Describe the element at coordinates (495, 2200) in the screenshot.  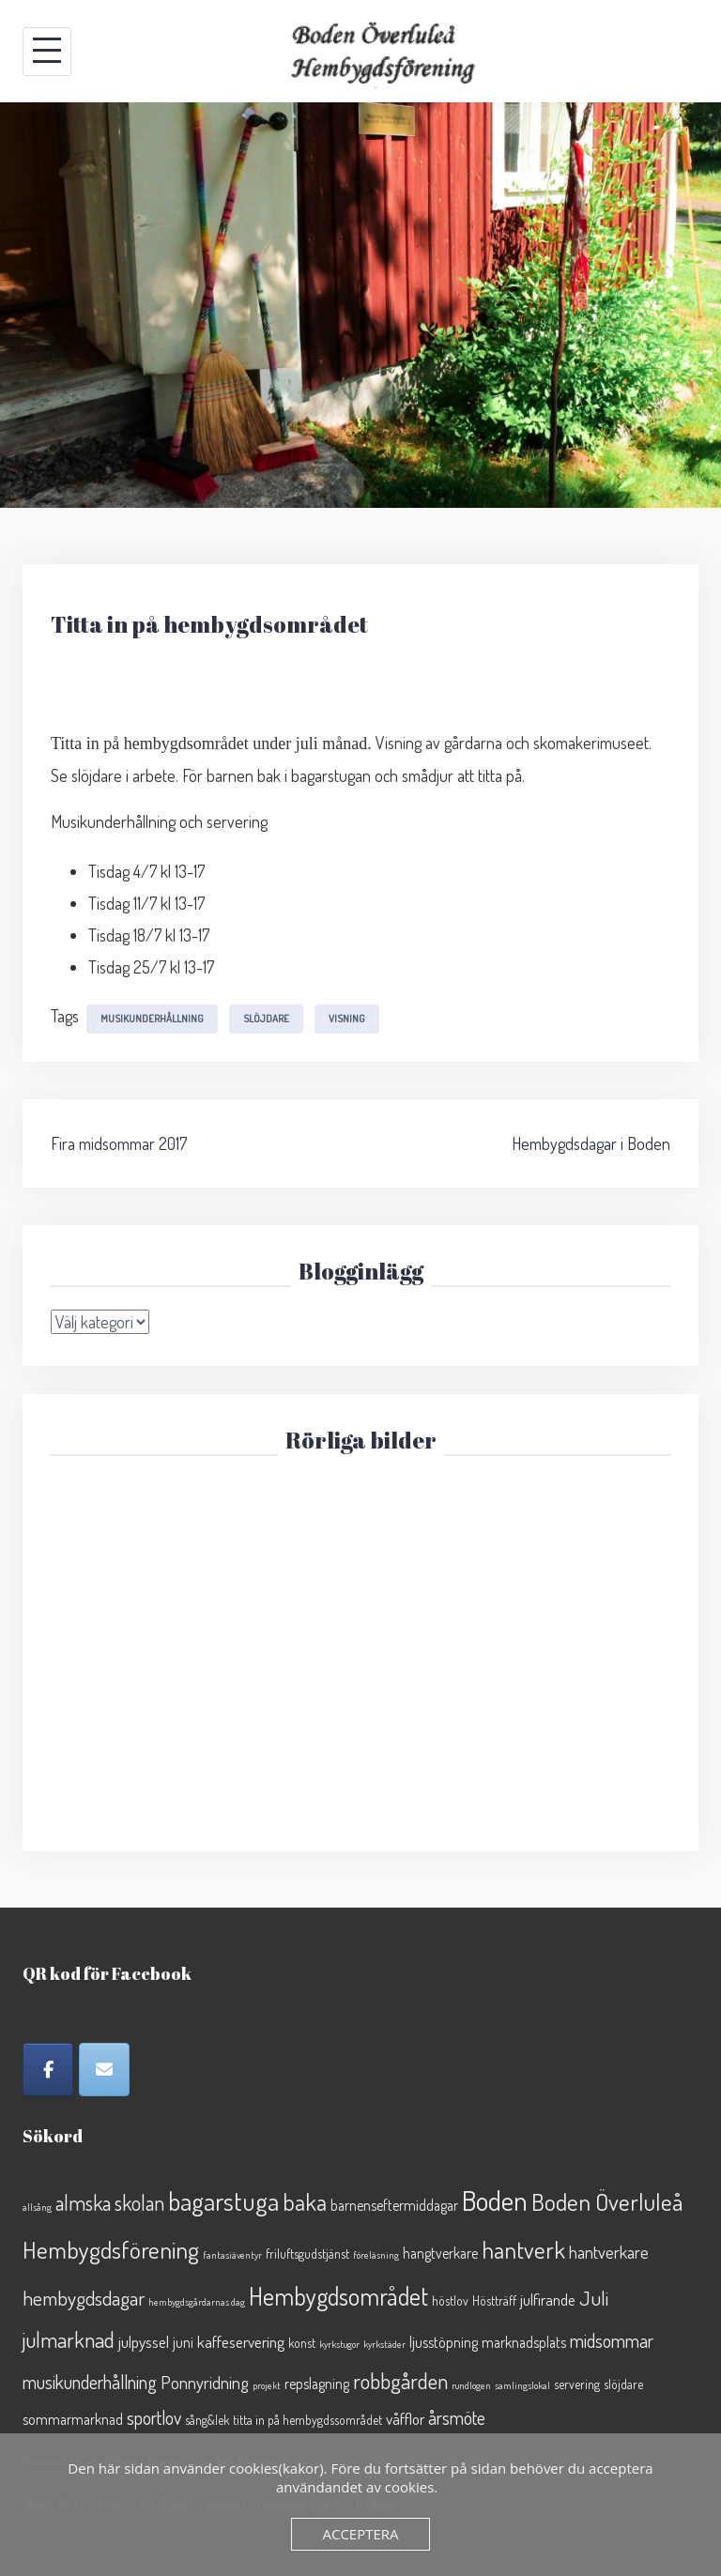
I see `Boden [Boden (26 objekt)]` at that location.